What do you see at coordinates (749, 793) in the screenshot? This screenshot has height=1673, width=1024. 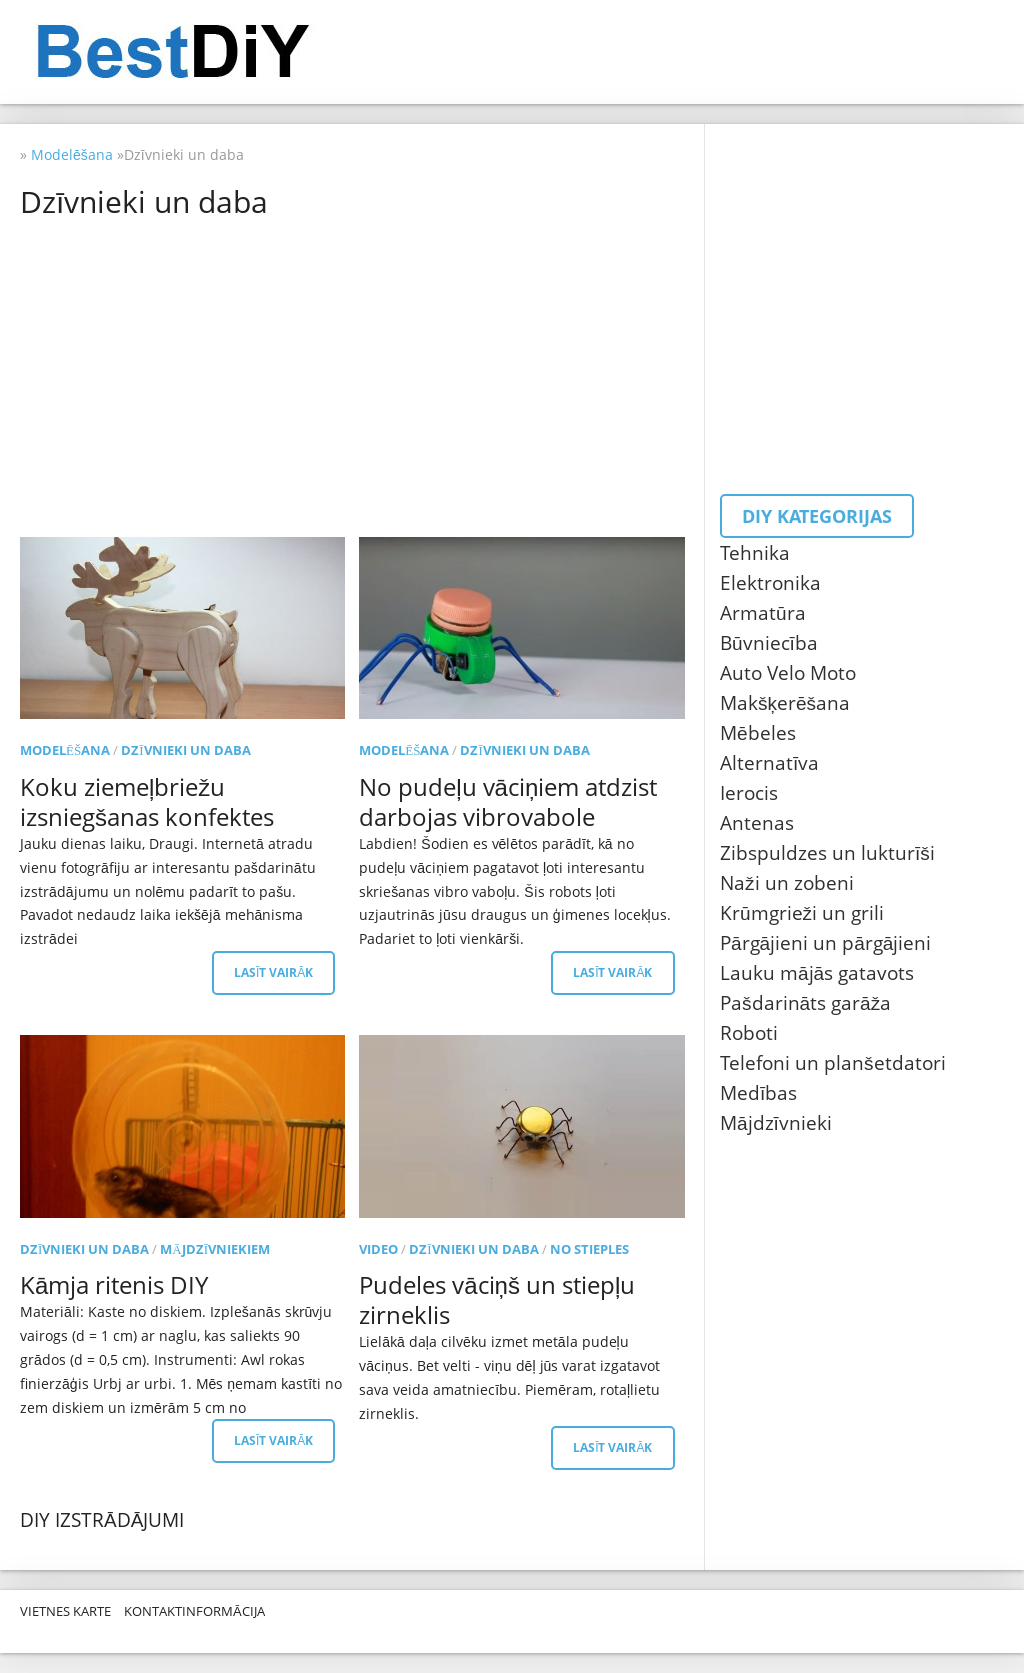 I see `Ierocis` at bounding box center [749, 793].